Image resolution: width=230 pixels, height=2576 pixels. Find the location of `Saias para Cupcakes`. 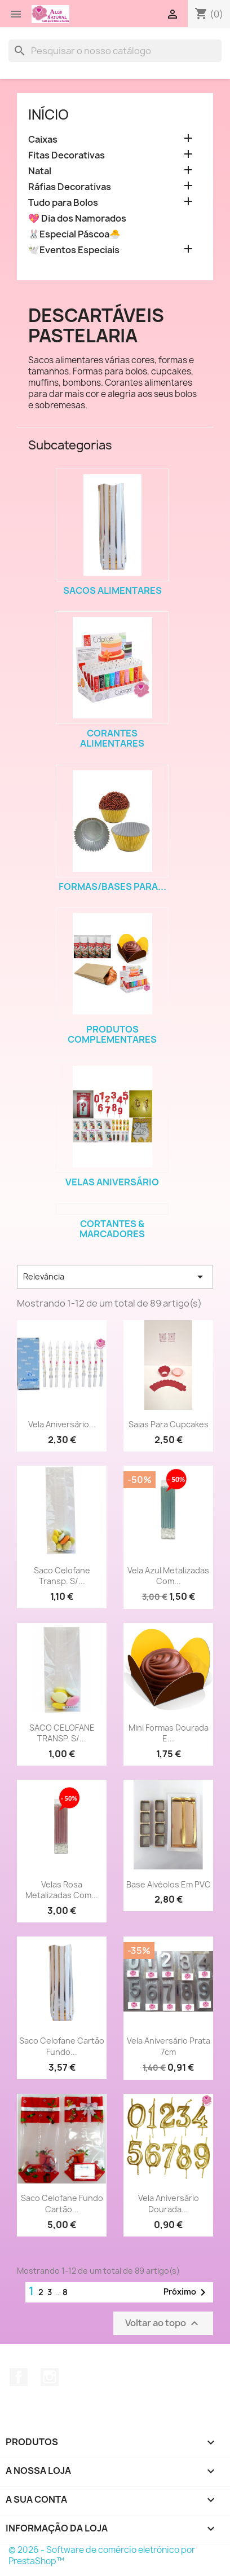

Saias para Cupcakes is located at coordinates (169, 1424).